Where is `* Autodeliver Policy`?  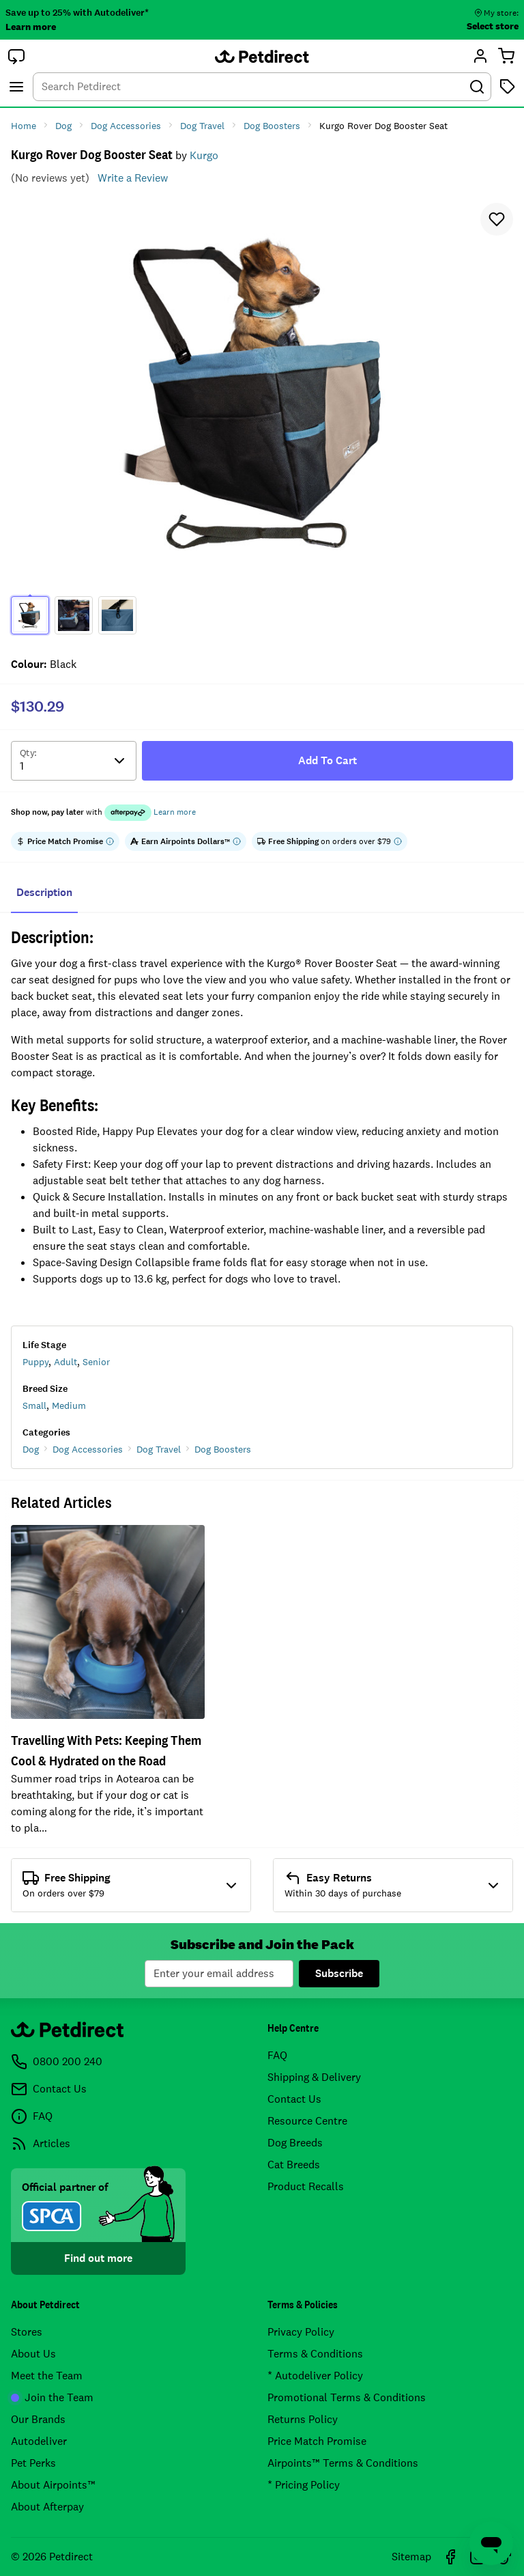 * Autodeliver Policy is located at coordinates (315, 2375).